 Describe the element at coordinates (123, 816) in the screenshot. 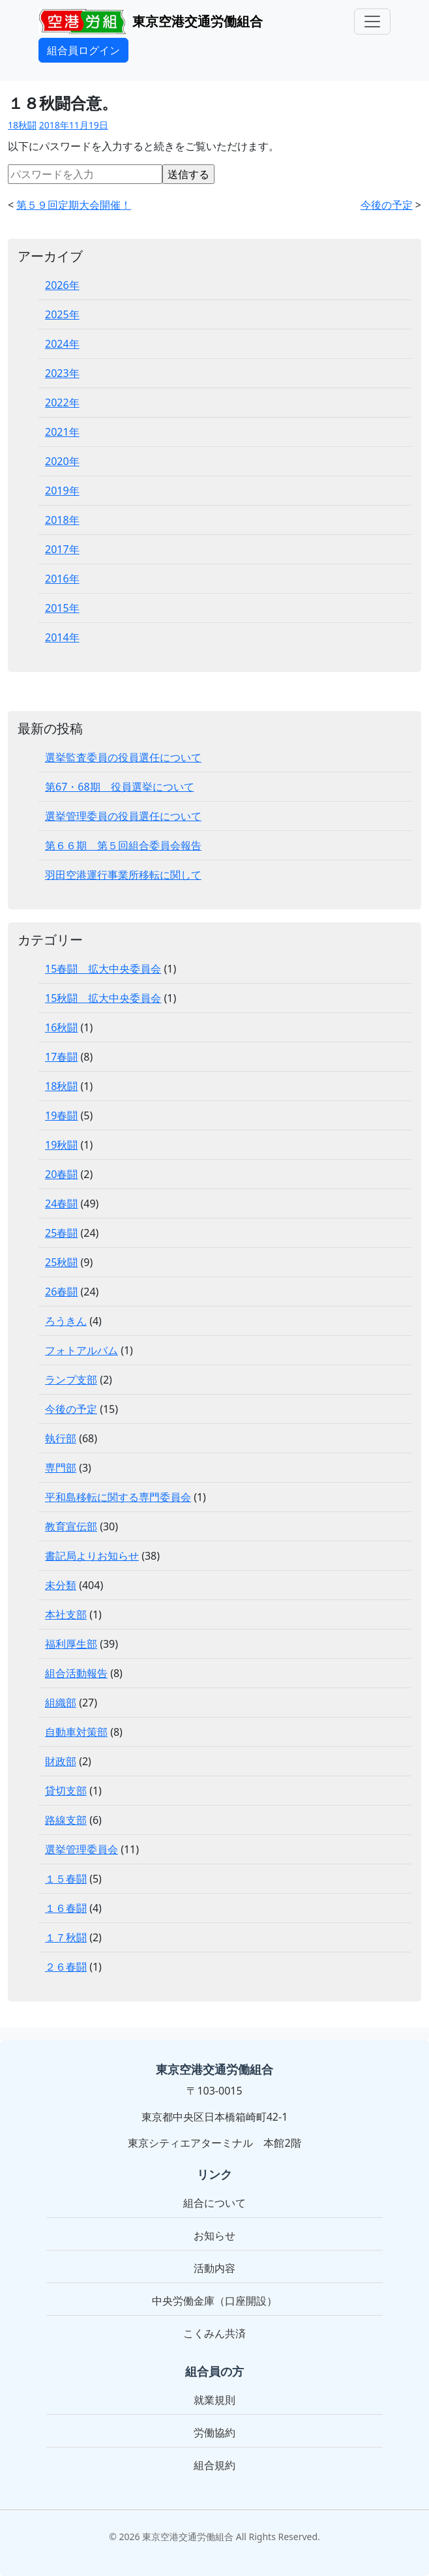

I see `選挙管理委員の役員選任について` at that location.